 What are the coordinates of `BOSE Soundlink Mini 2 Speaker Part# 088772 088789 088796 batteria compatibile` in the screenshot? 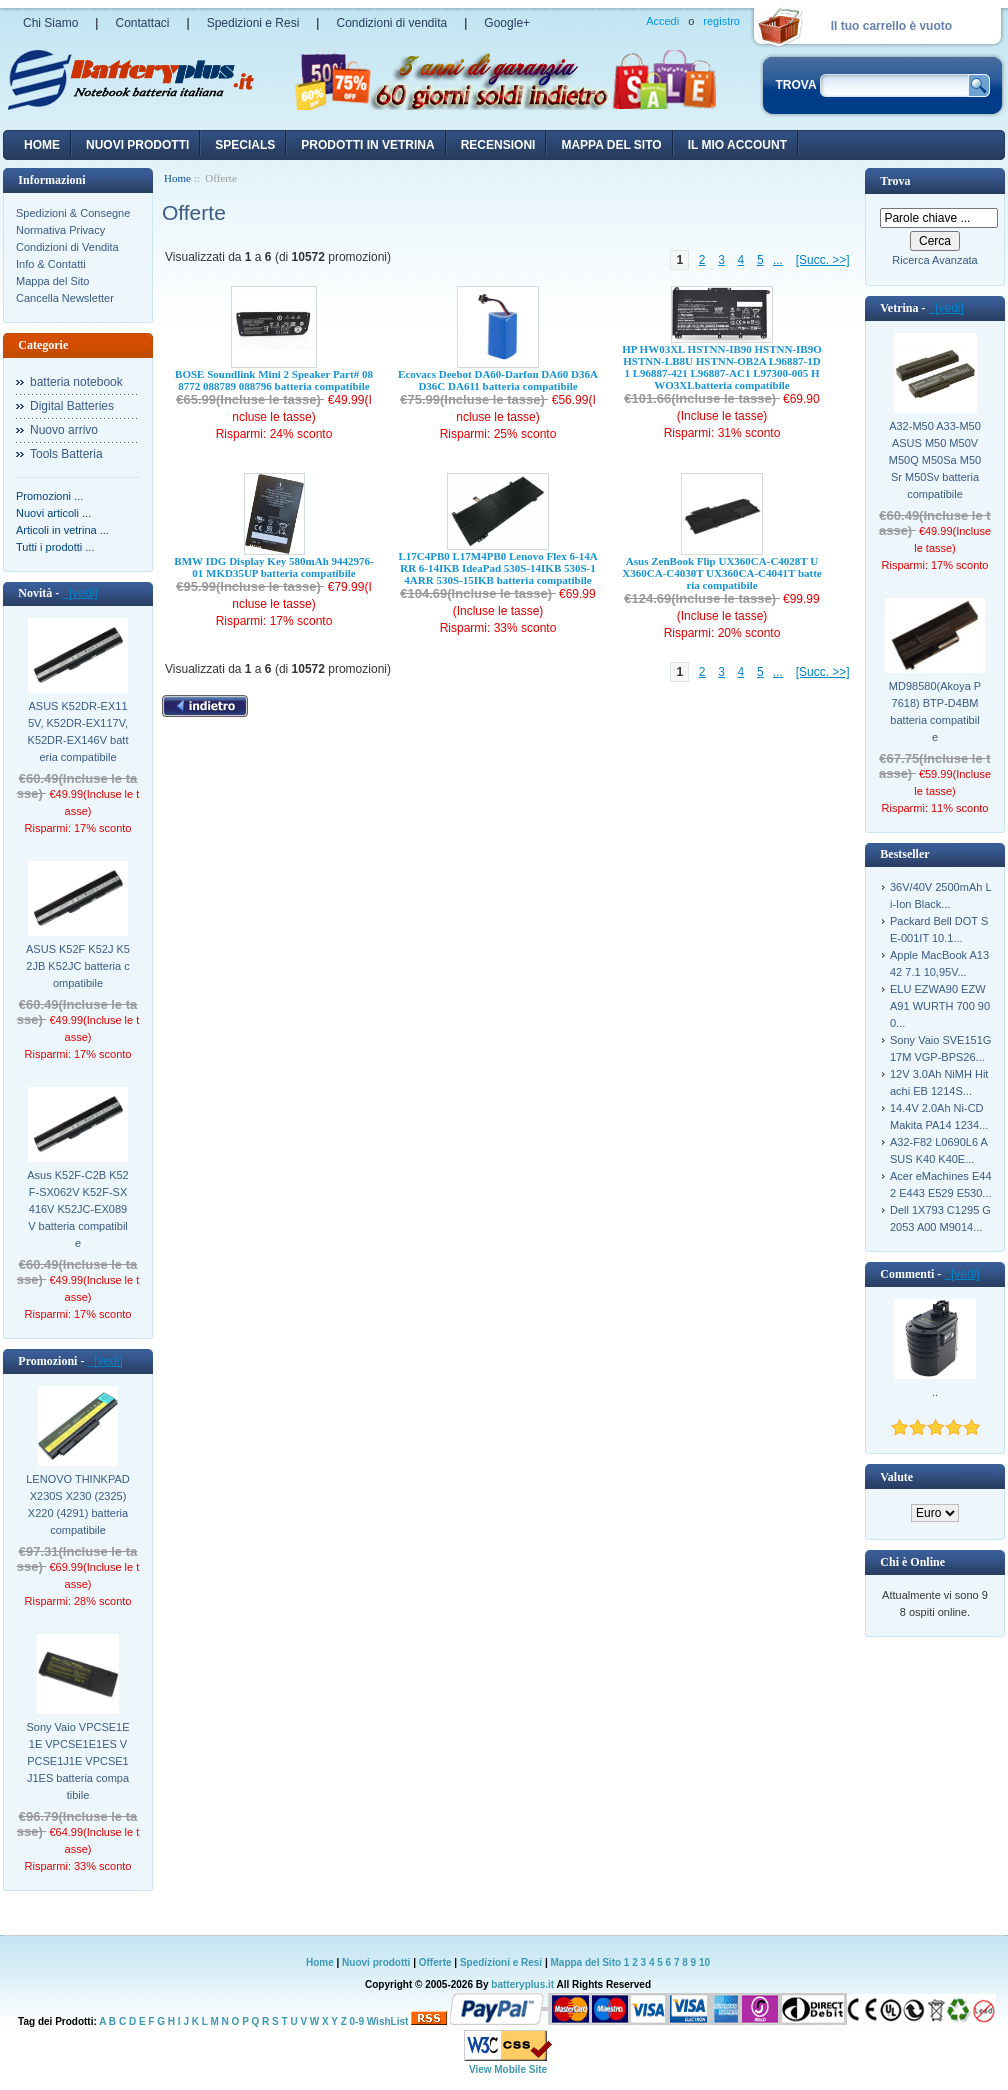 It's located at (274, 380).